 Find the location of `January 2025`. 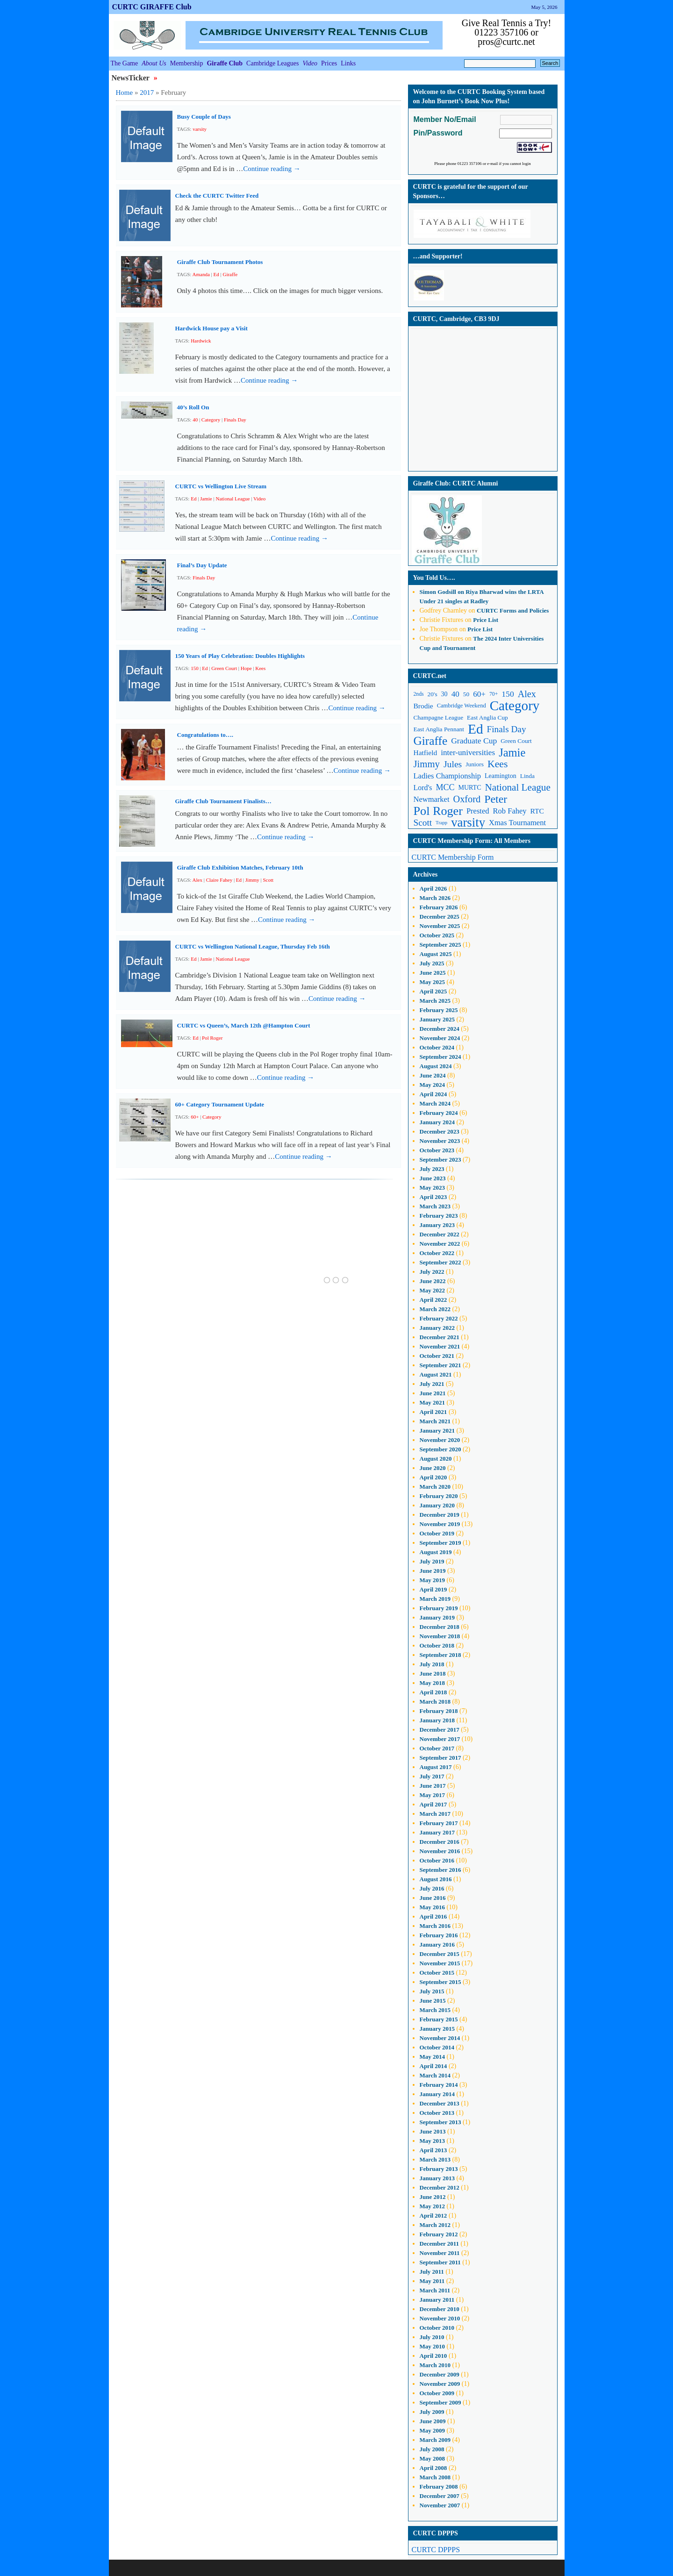

January 2025 is located at coordinates (437, 1019).